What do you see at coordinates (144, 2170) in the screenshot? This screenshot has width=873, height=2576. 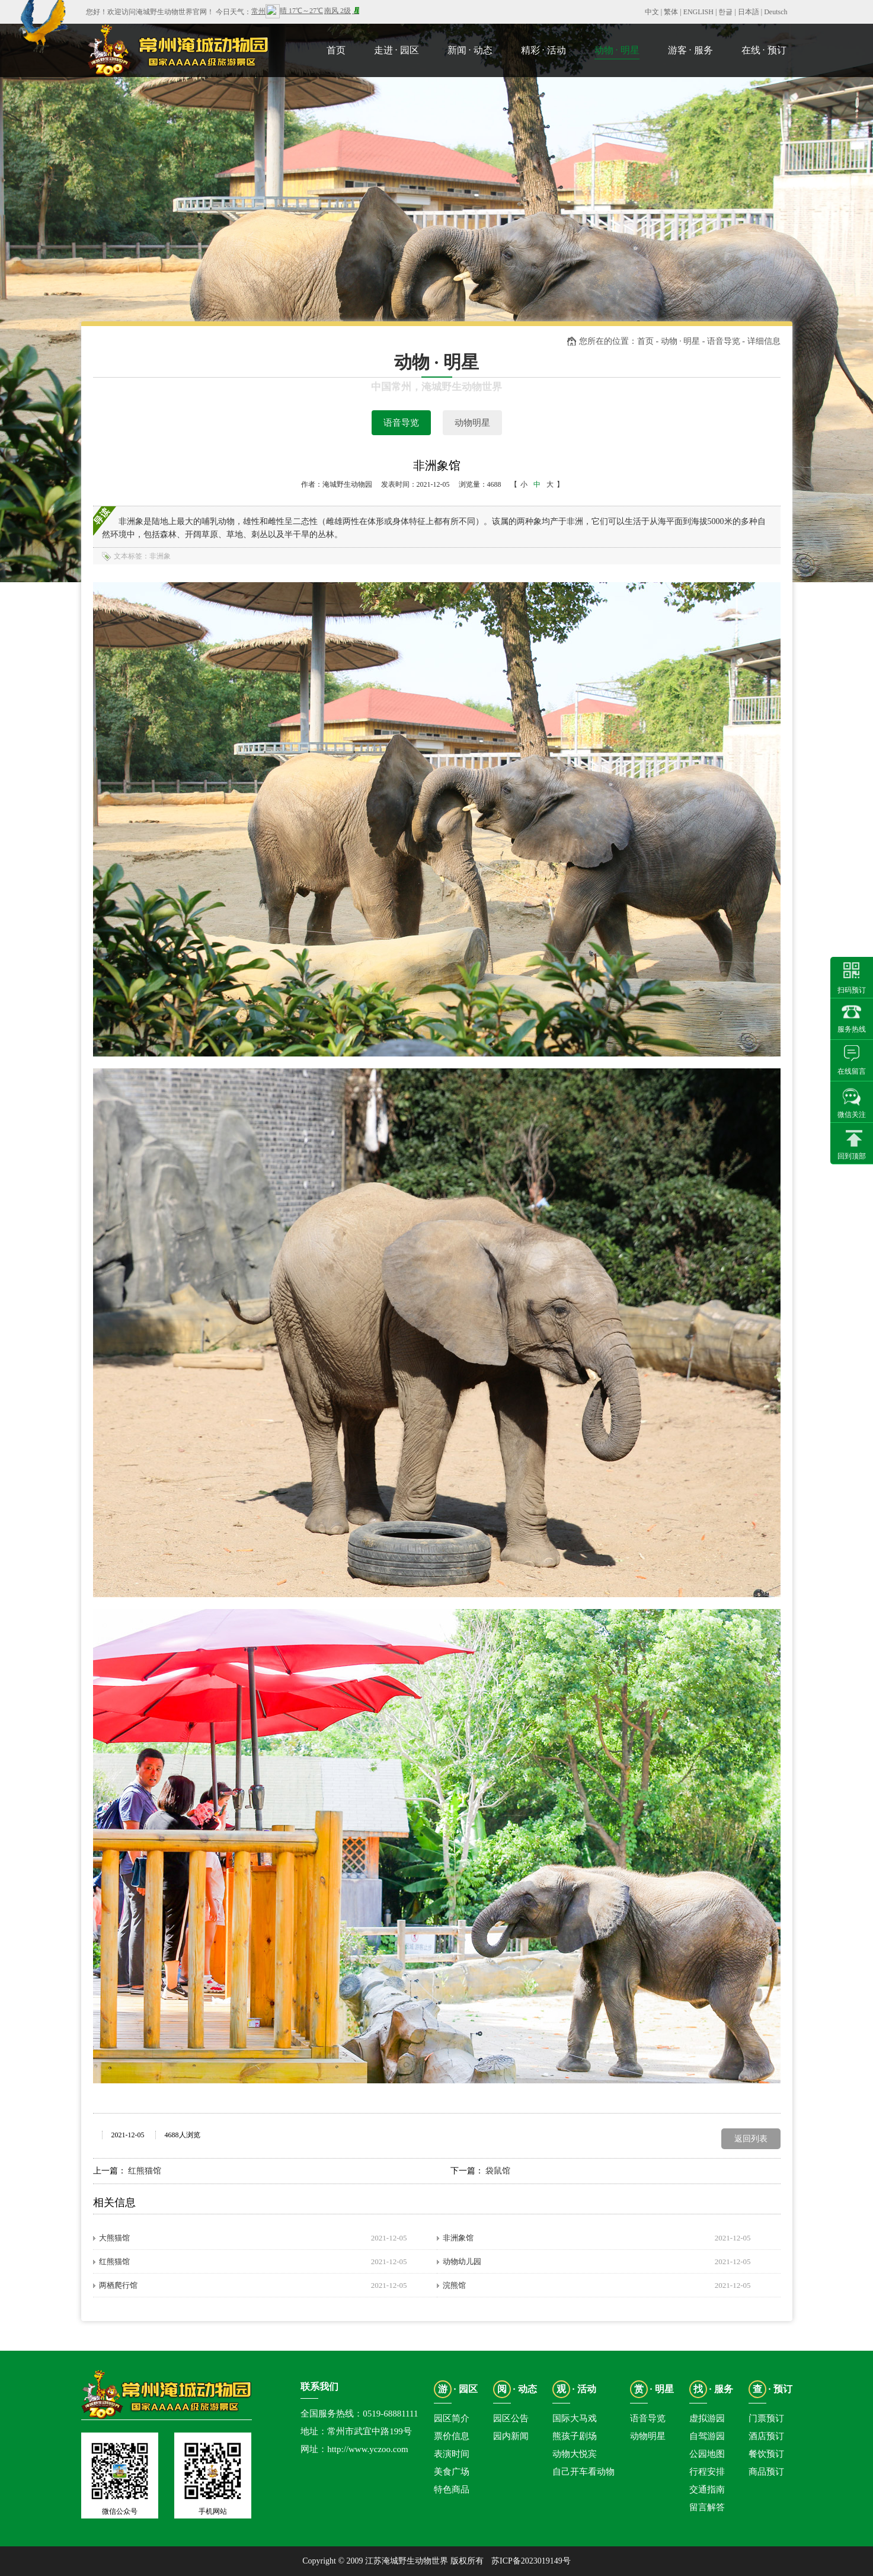 I see `红熊猫馆` at bounding box center [144, 2170].